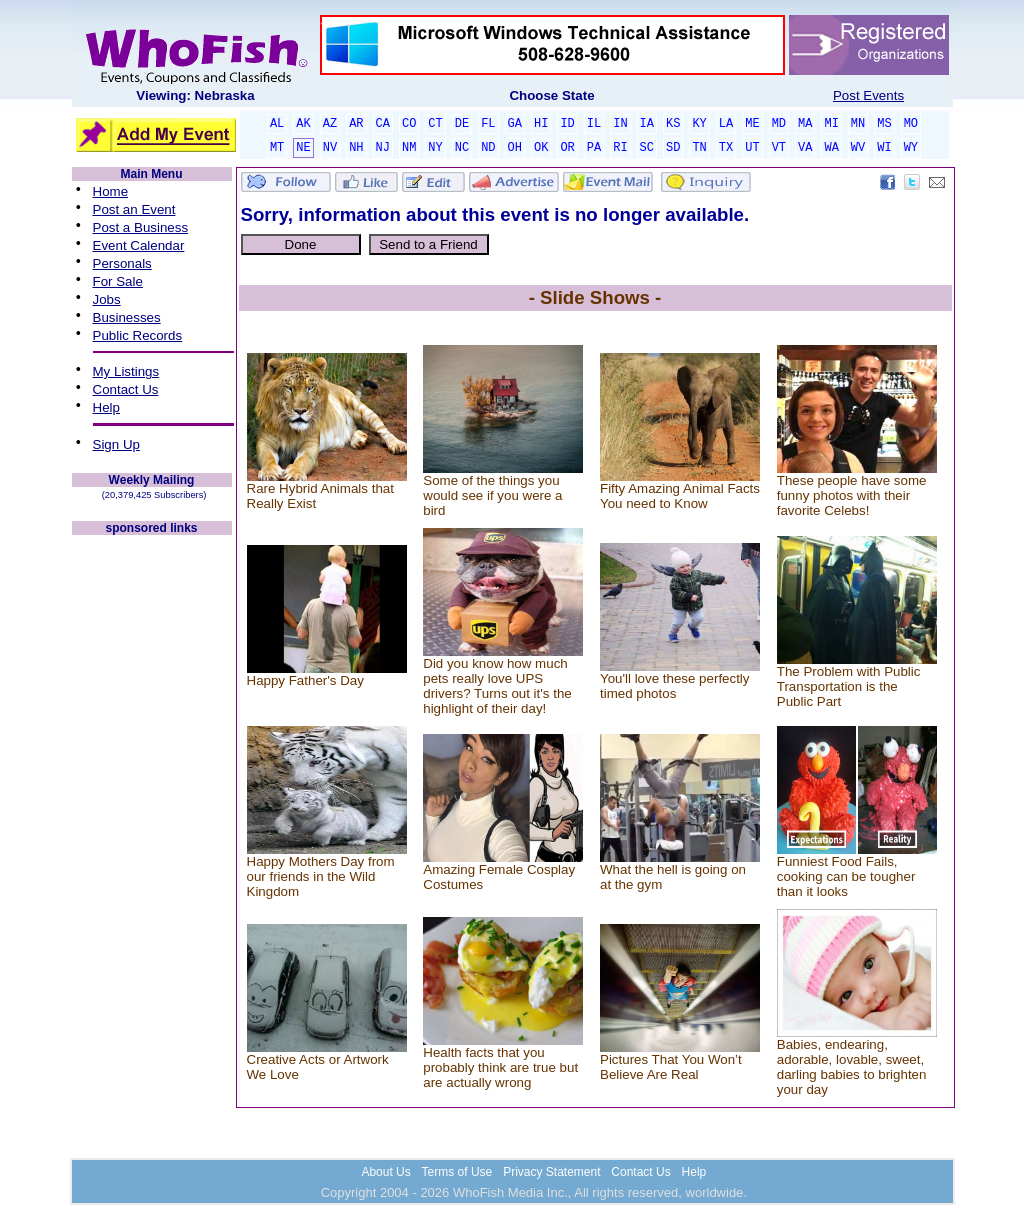 The image size is (1024, 1221). Describe the element at coordinates (116, 444) in the screenshot. I see `Sign Up` at that location.